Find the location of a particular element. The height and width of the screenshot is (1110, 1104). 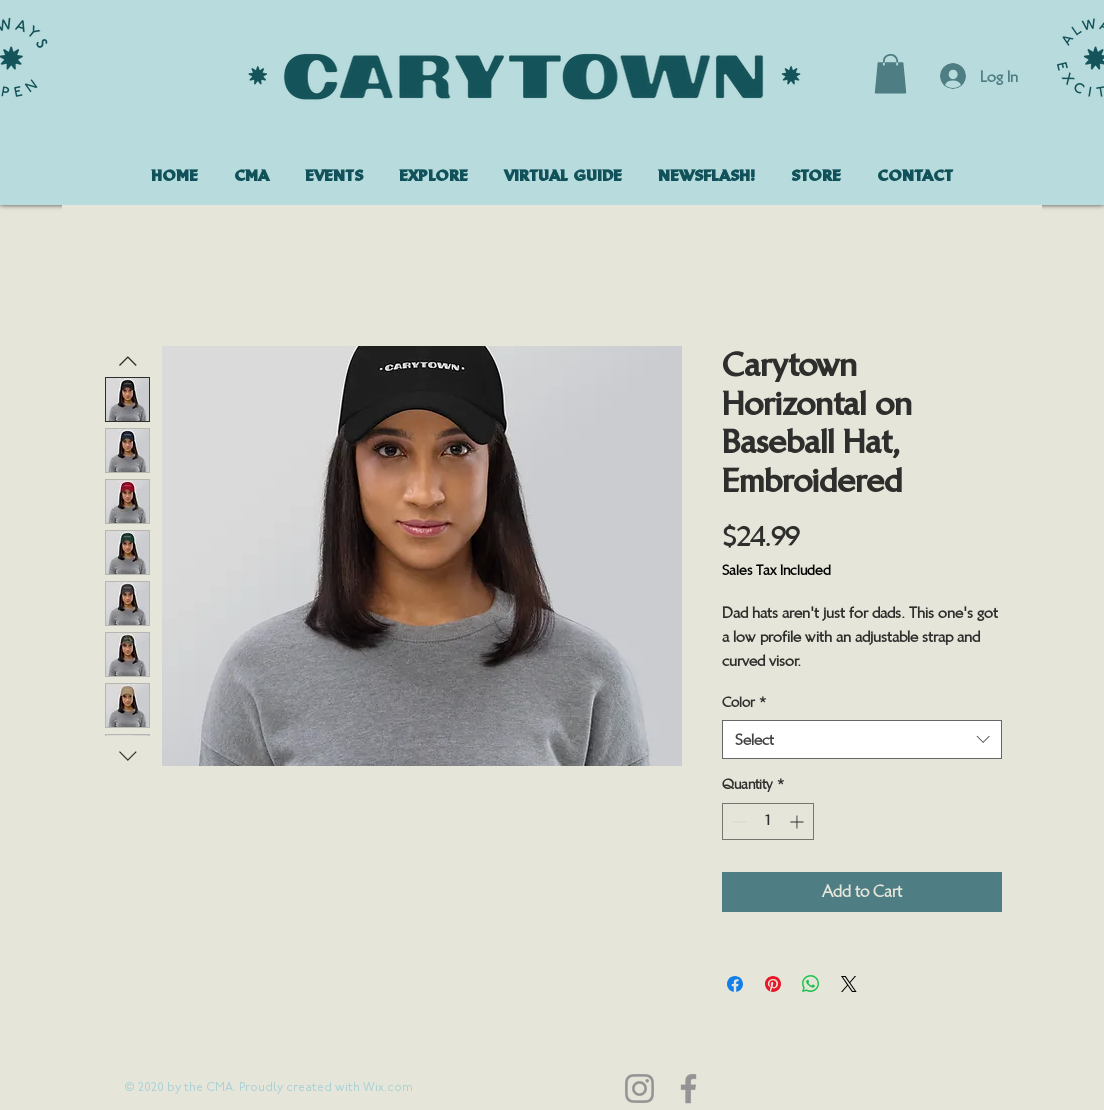

[spinbutton] is located at coordinates (768, 821).